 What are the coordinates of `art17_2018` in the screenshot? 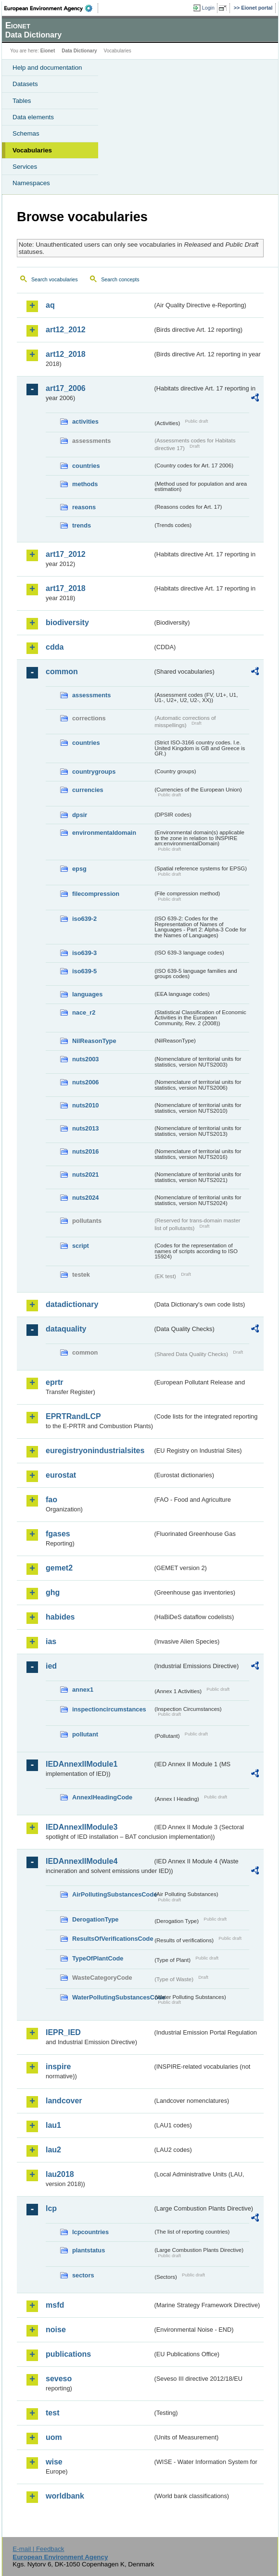 It's located at (66, 588).